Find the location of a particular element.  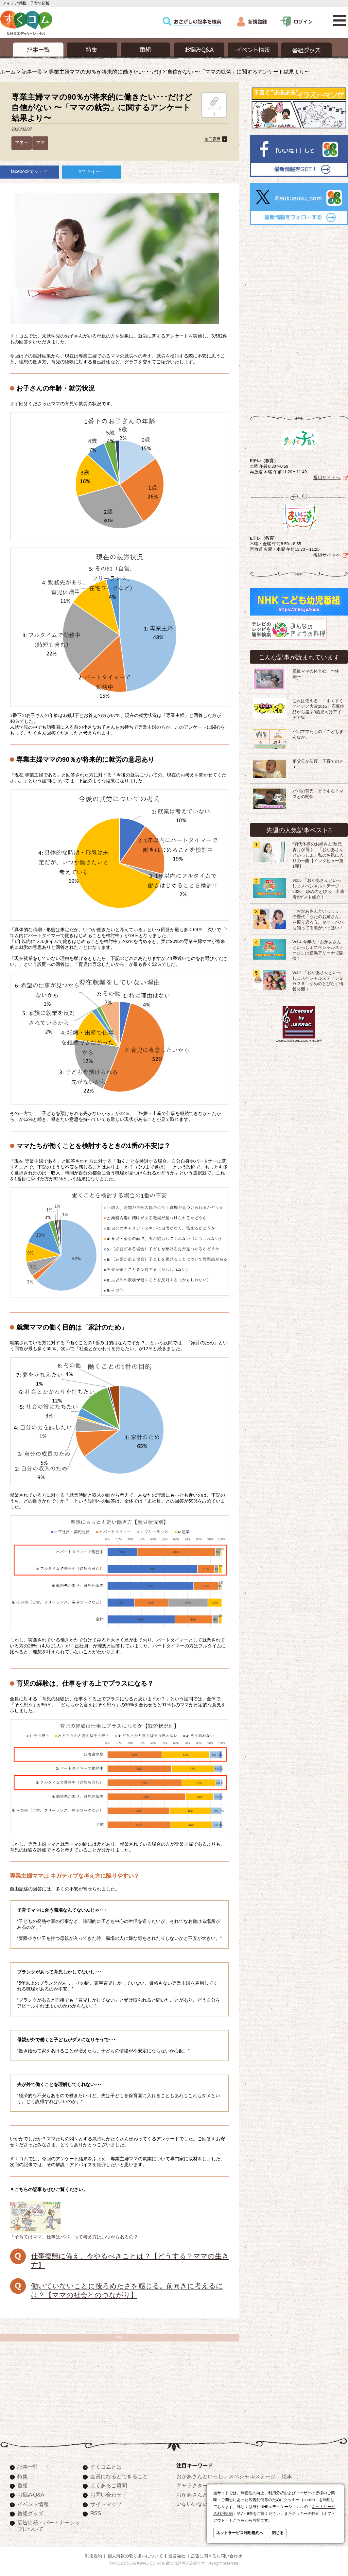

Xでツイート is located at coordinates (91, 171).